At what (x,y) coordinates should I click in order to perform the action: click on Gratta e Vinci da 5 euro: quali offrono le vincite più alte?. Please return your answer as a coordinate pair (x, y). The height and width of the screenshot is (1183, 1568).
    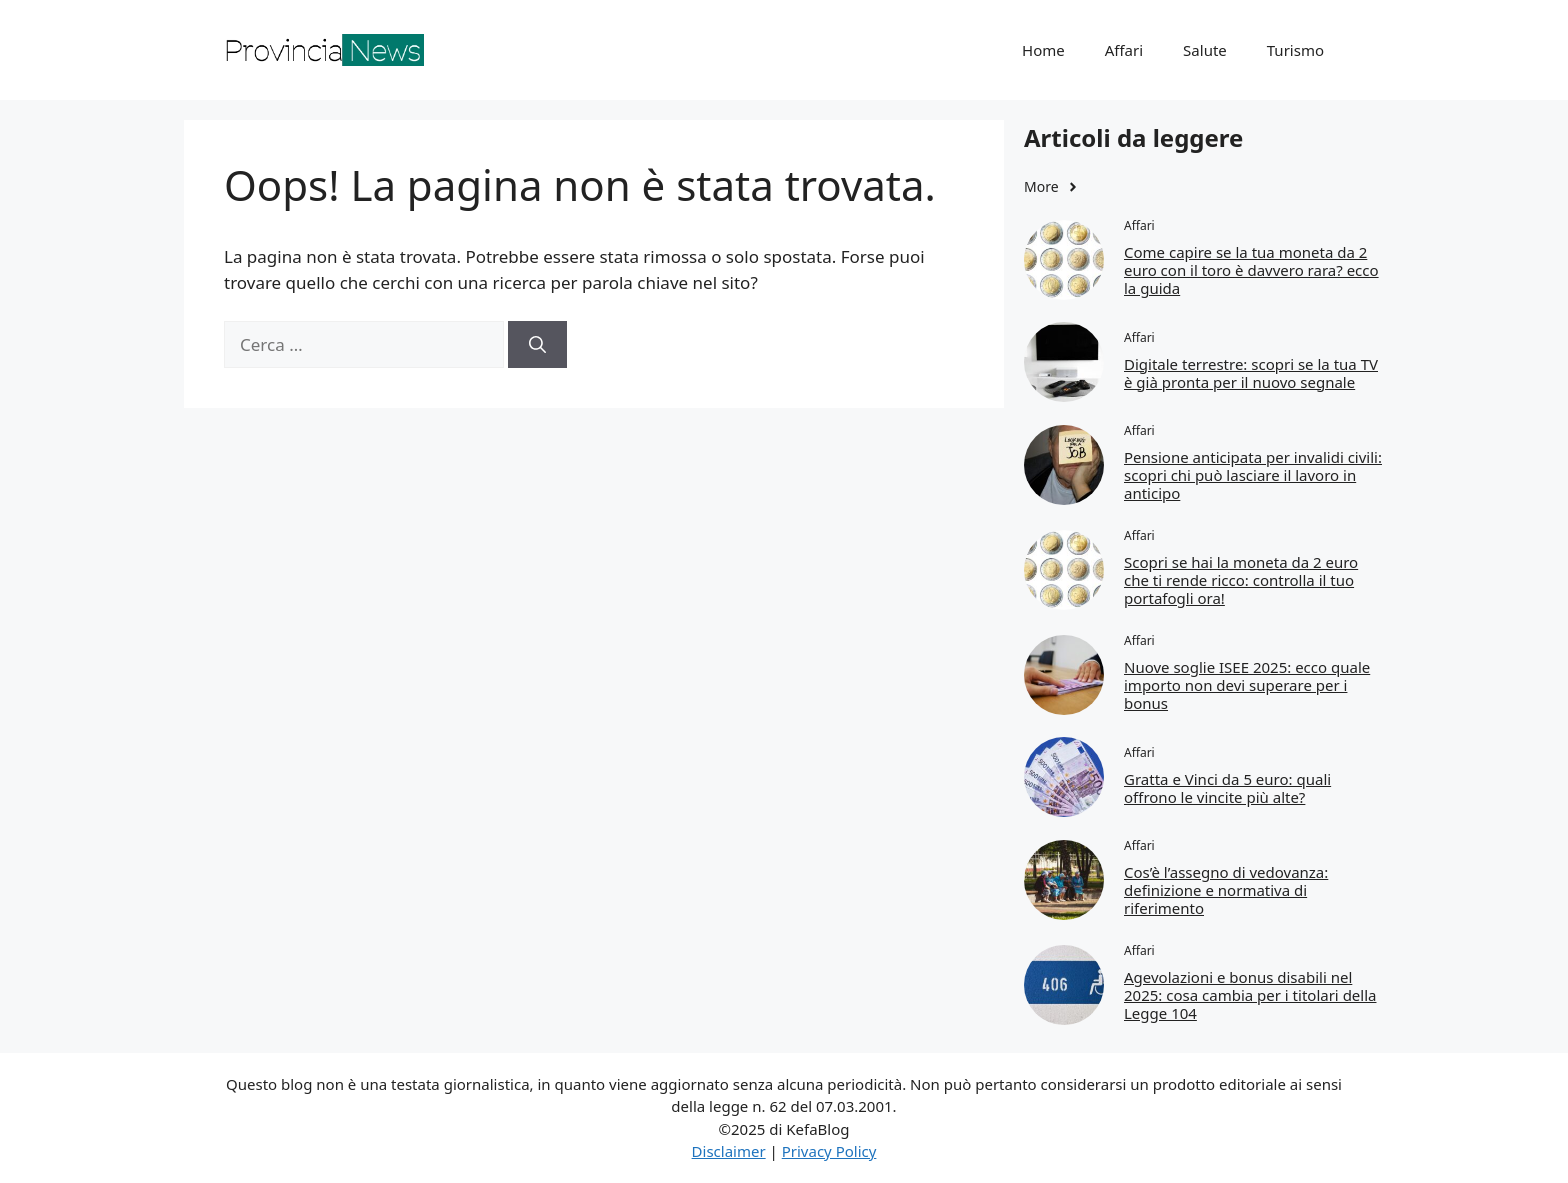
    Looking at the image, I should click on (1227, 788).